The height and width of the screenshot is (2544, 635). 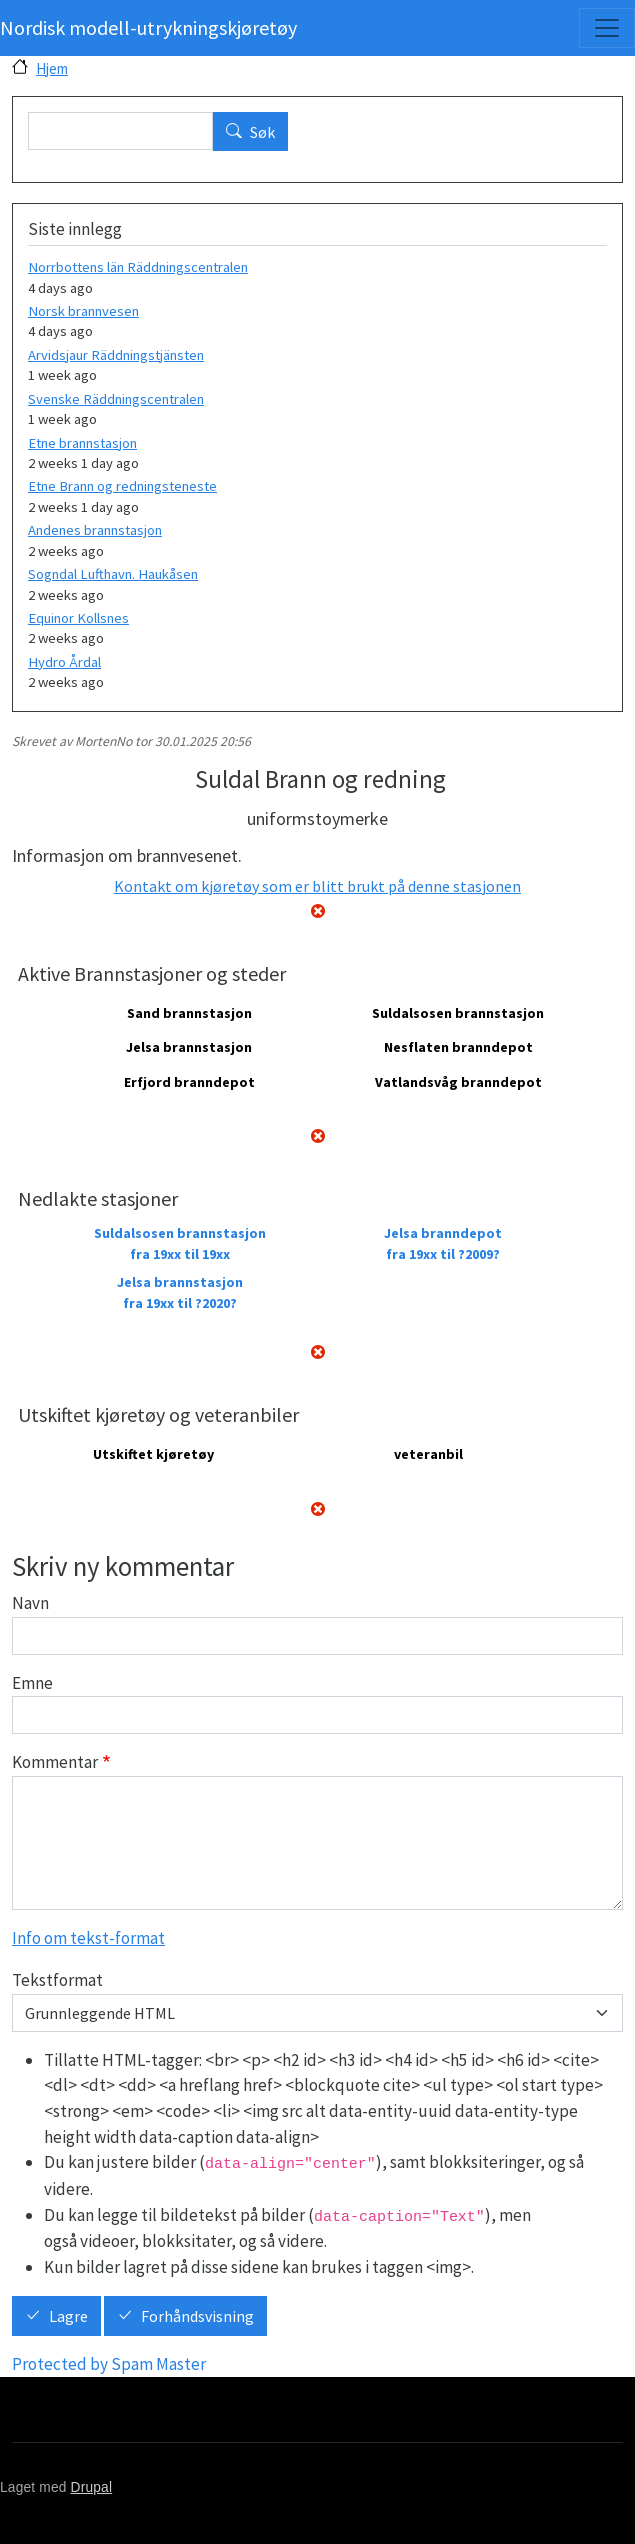 I want to click on Forhåndsvisning, so click(x=197, y=2317).